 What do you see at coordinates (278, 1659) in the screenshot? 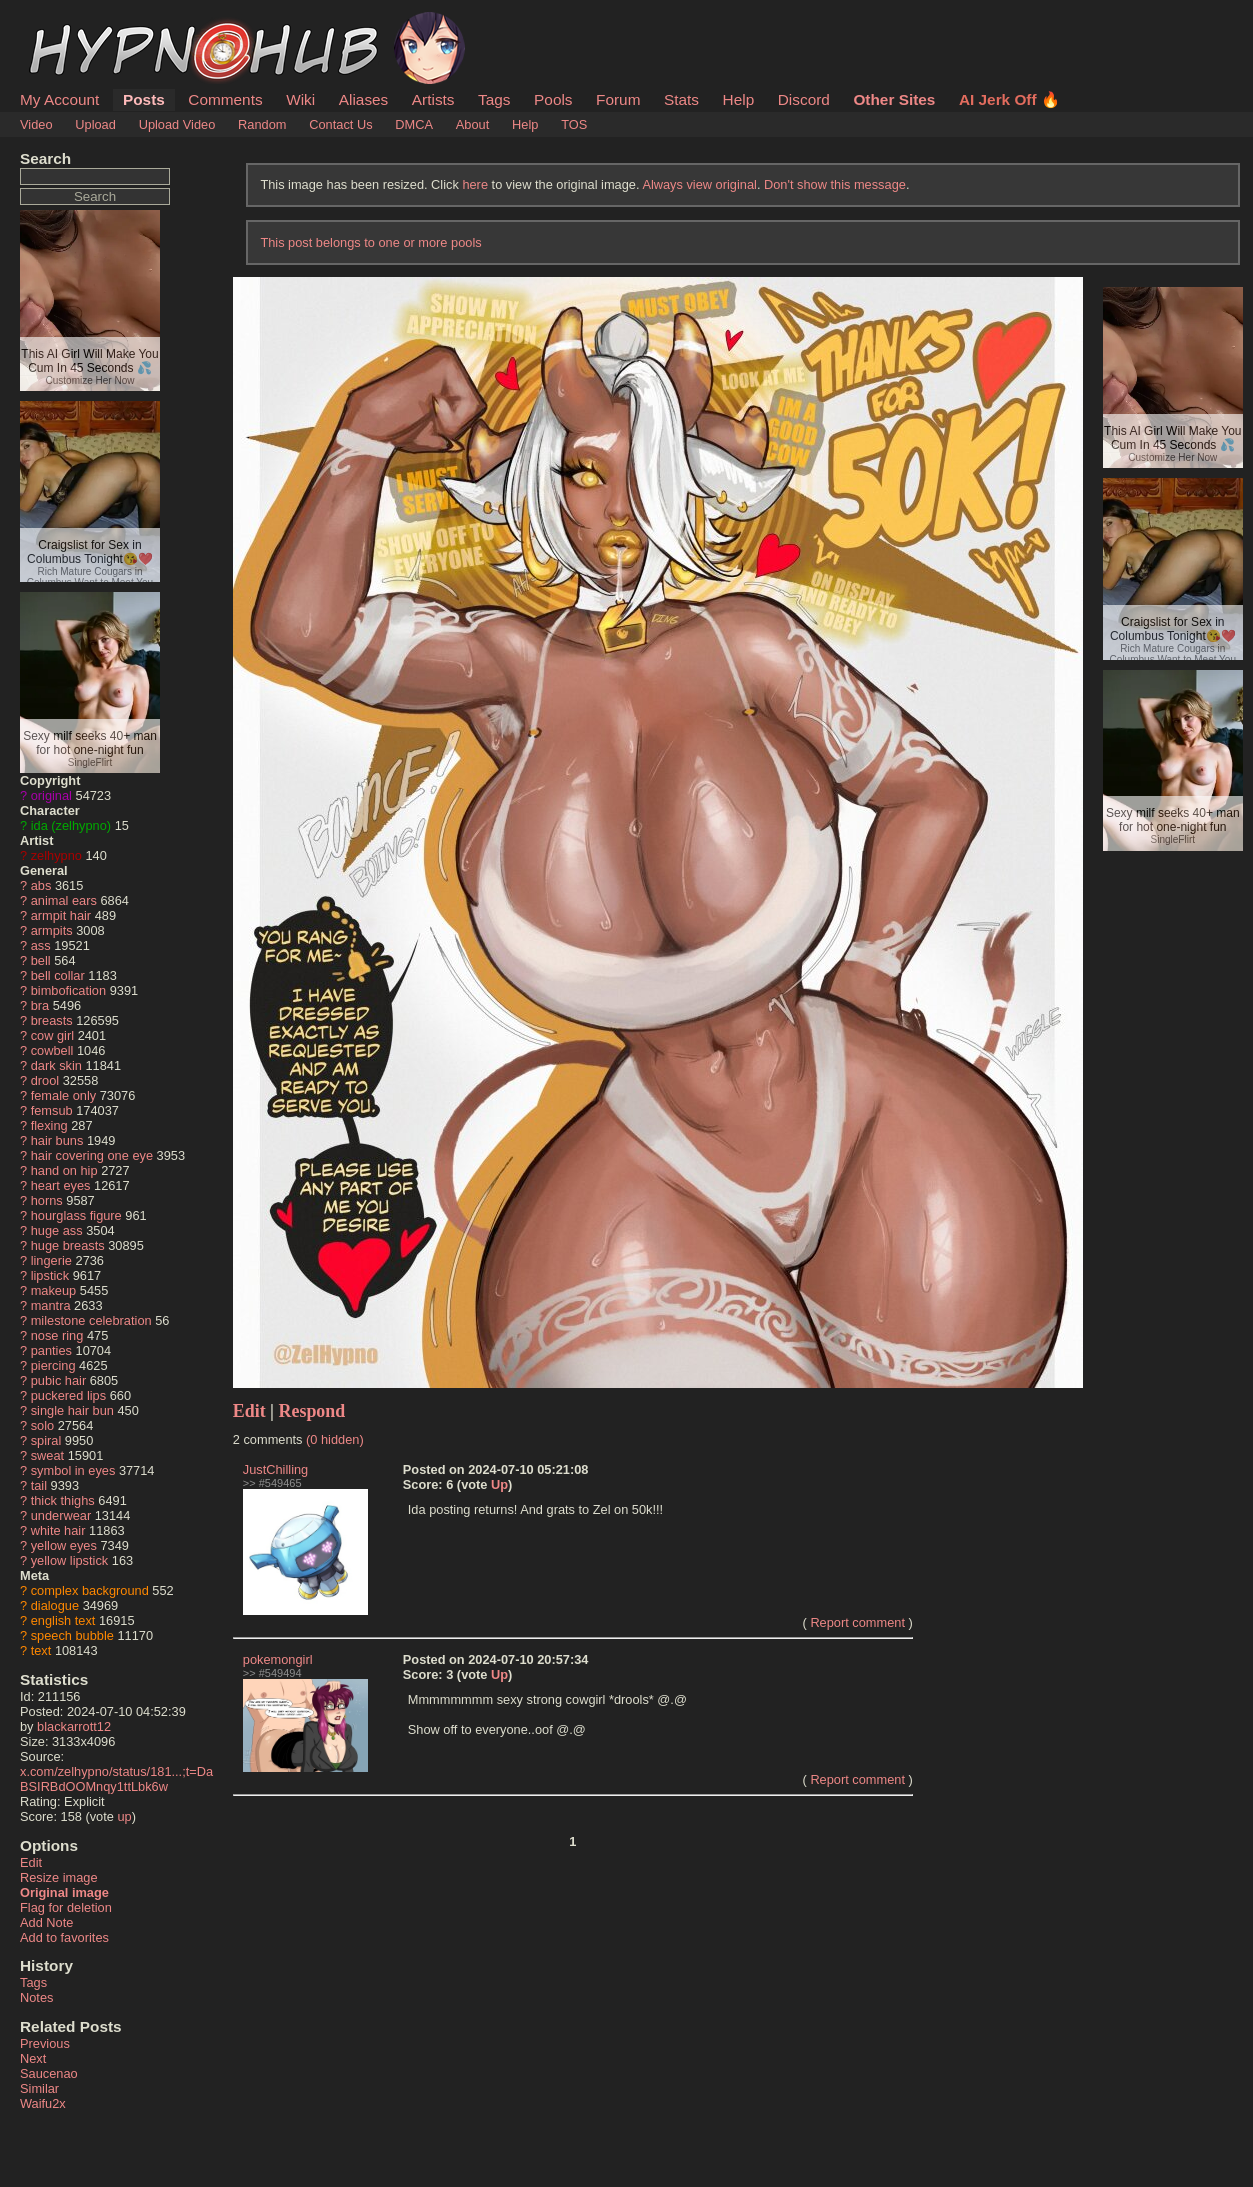
I see `pokemongirl` at bounding box center [278, 1659].